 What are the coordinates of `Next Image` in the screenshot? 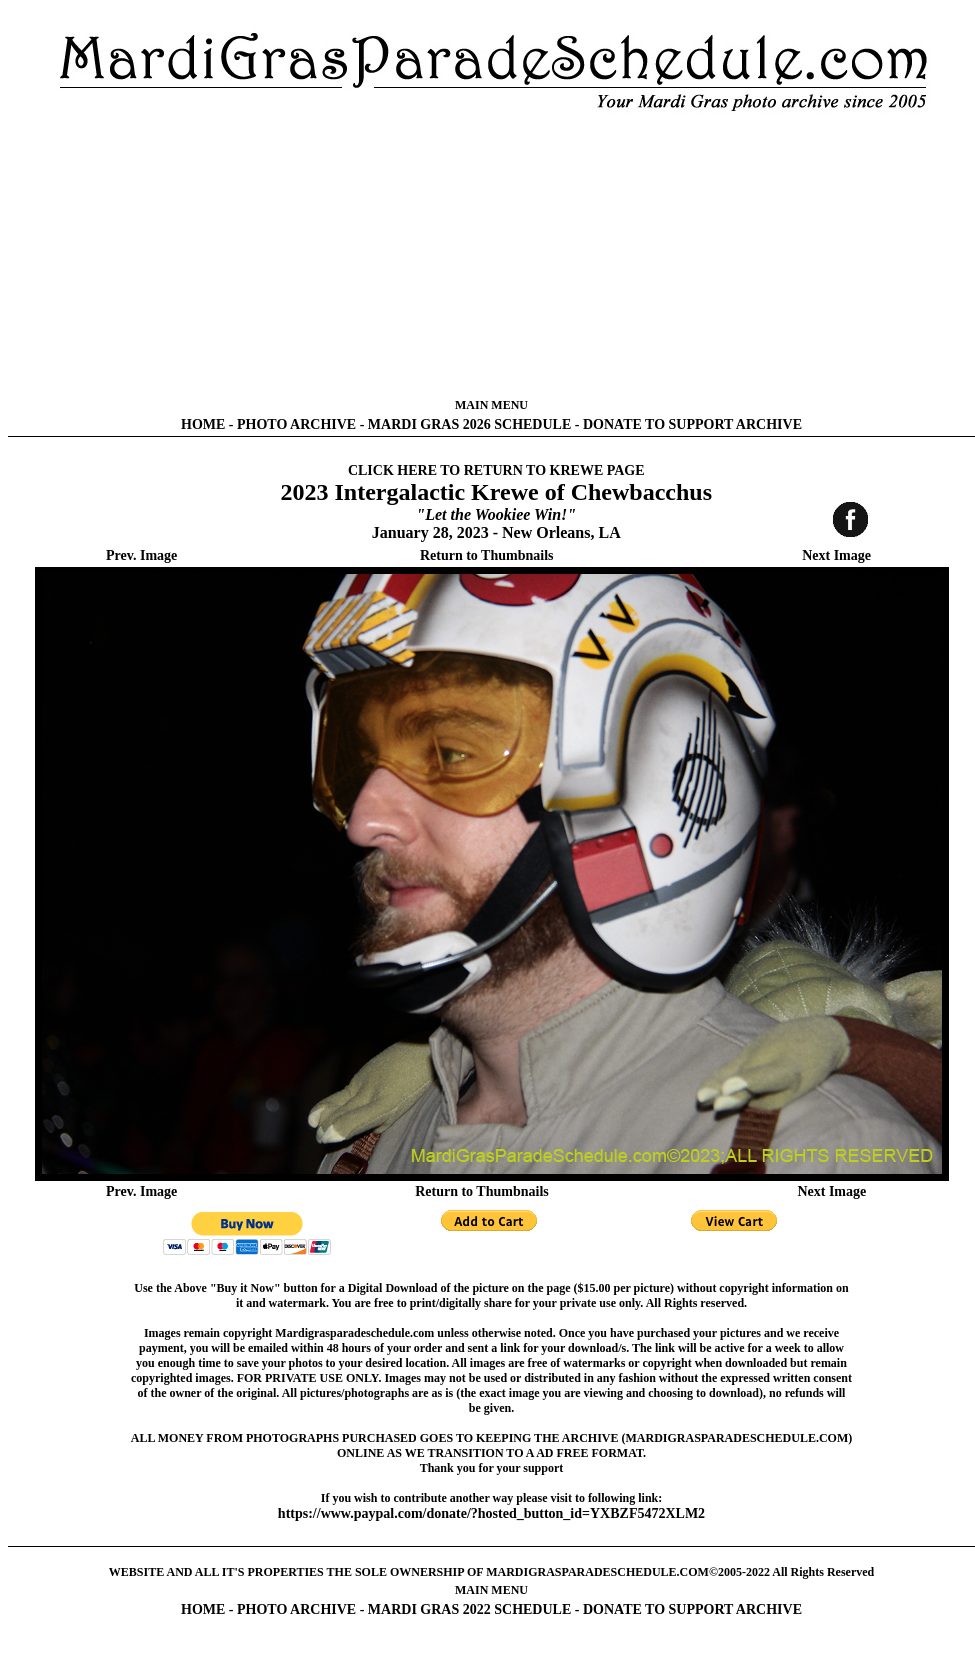 It's located at (836, 555).